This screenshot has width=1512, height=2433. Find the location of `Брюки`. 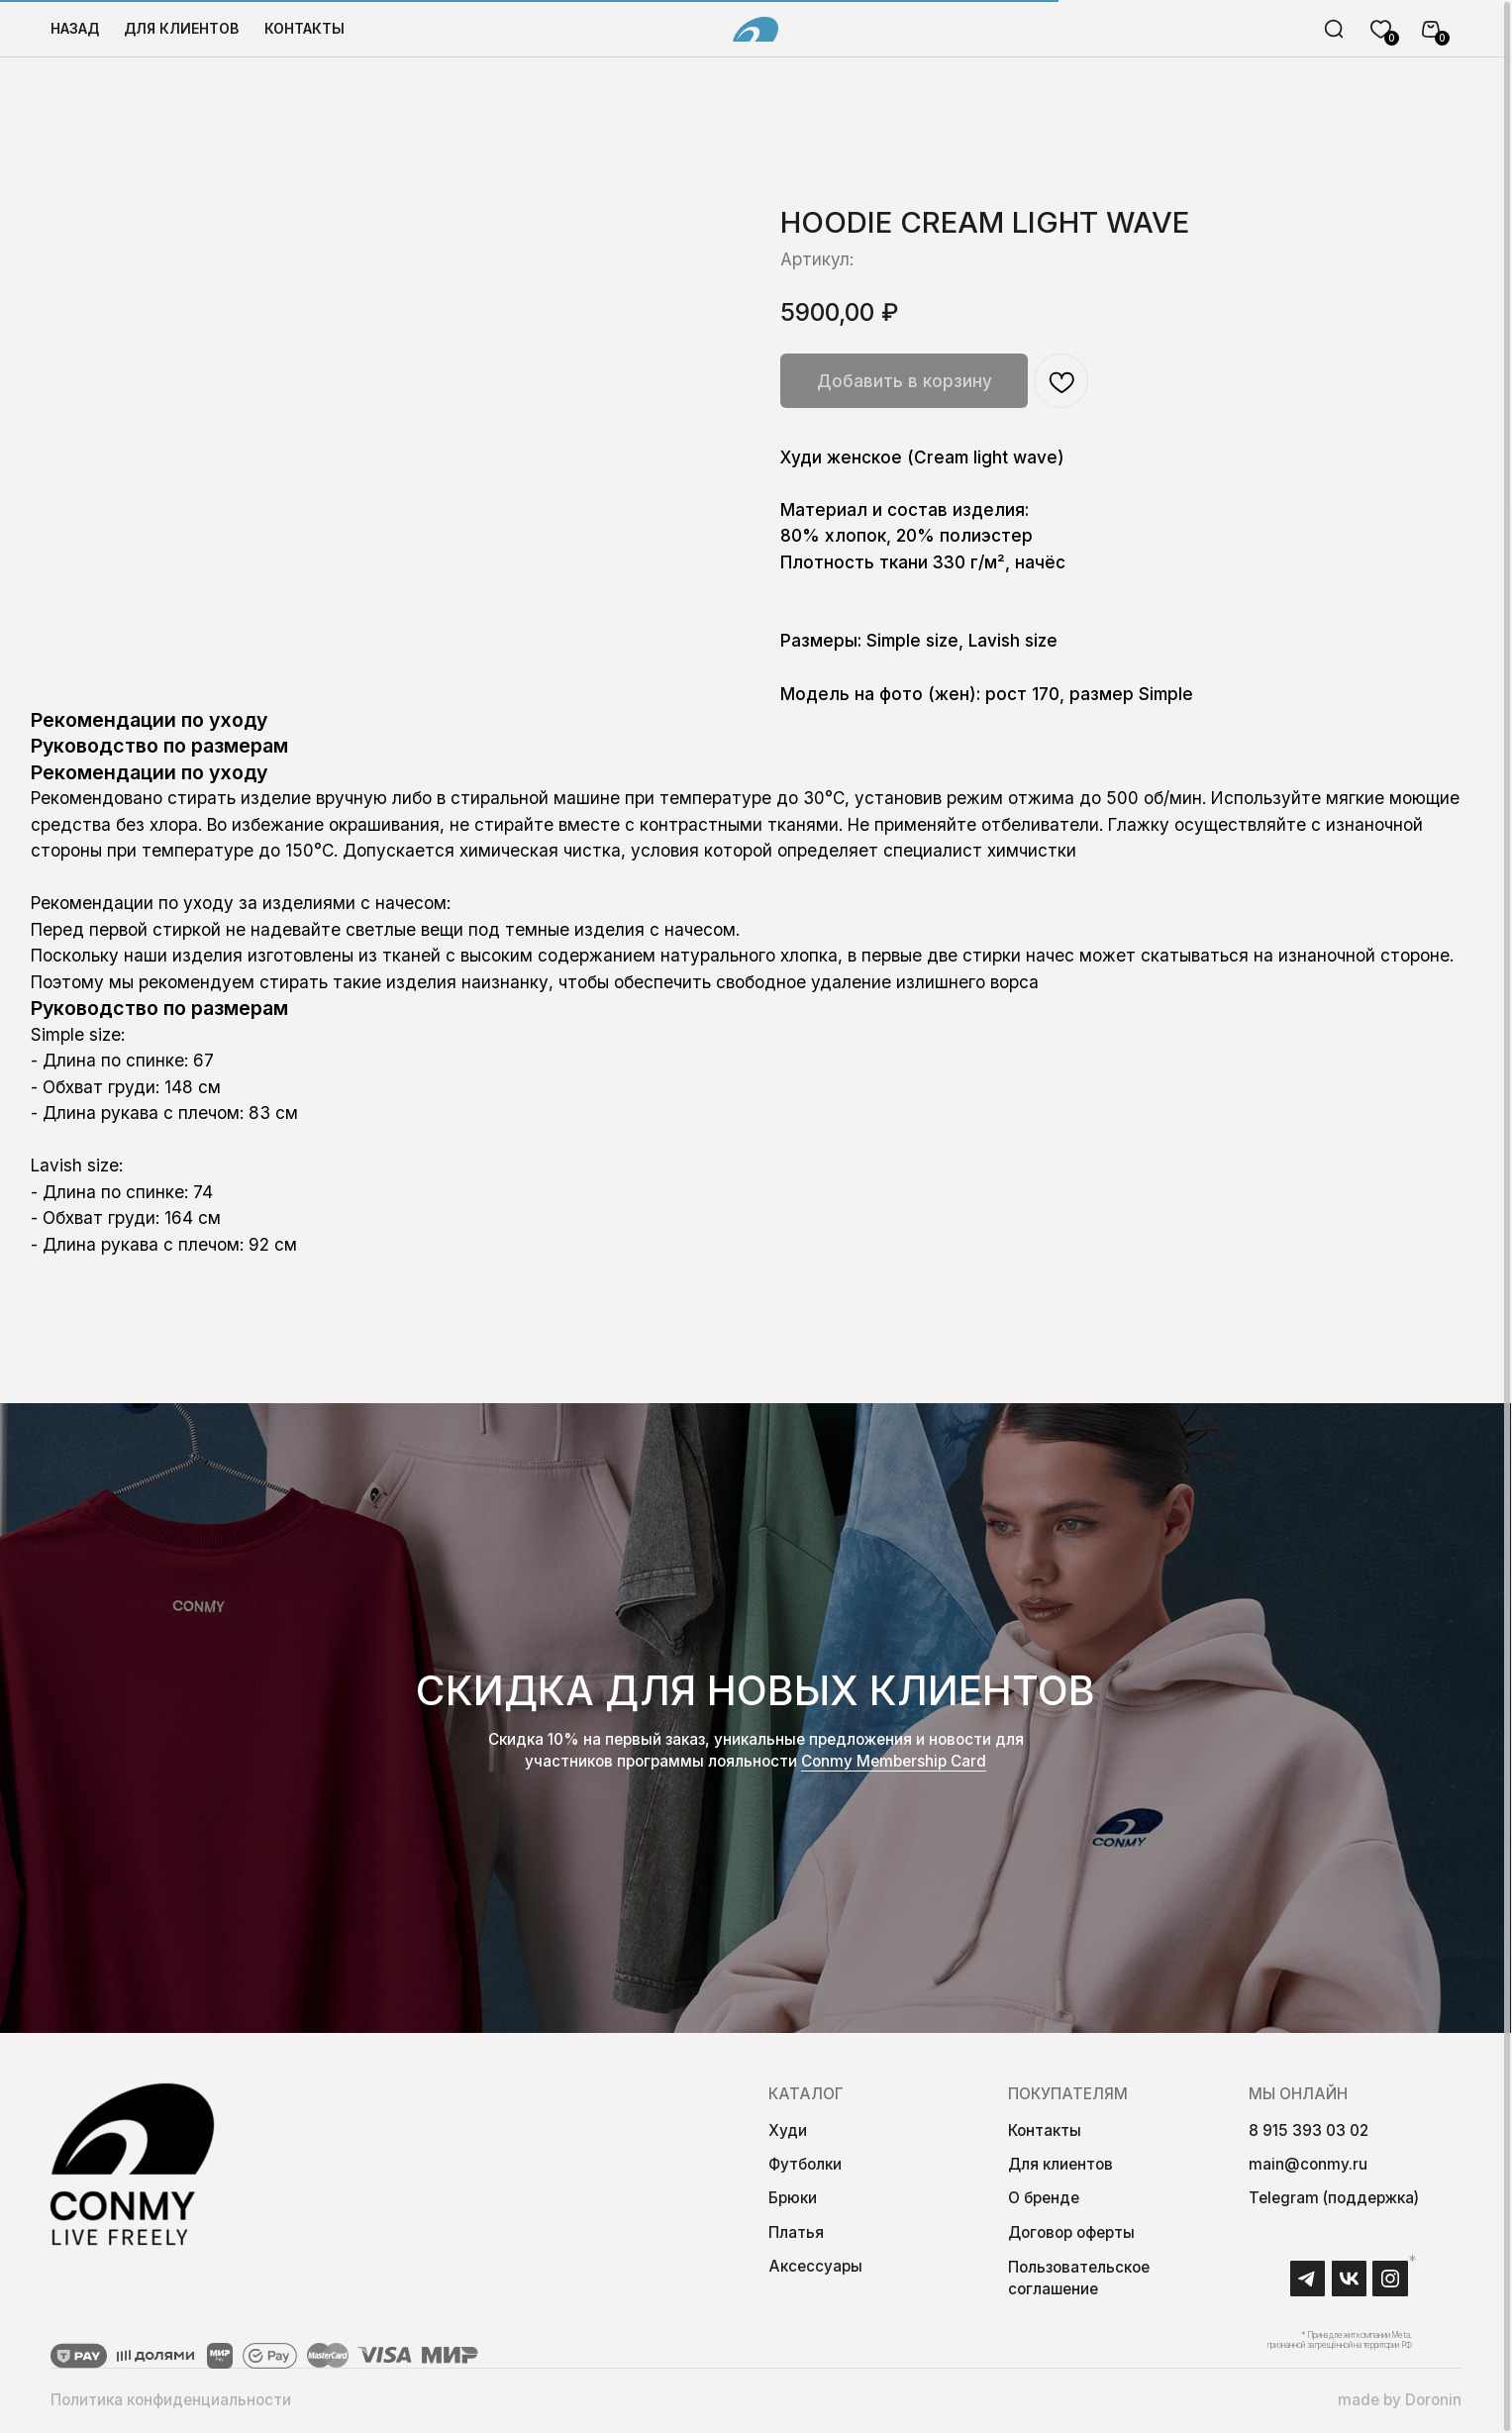

Брюки is located at coordinates (792, 2201).